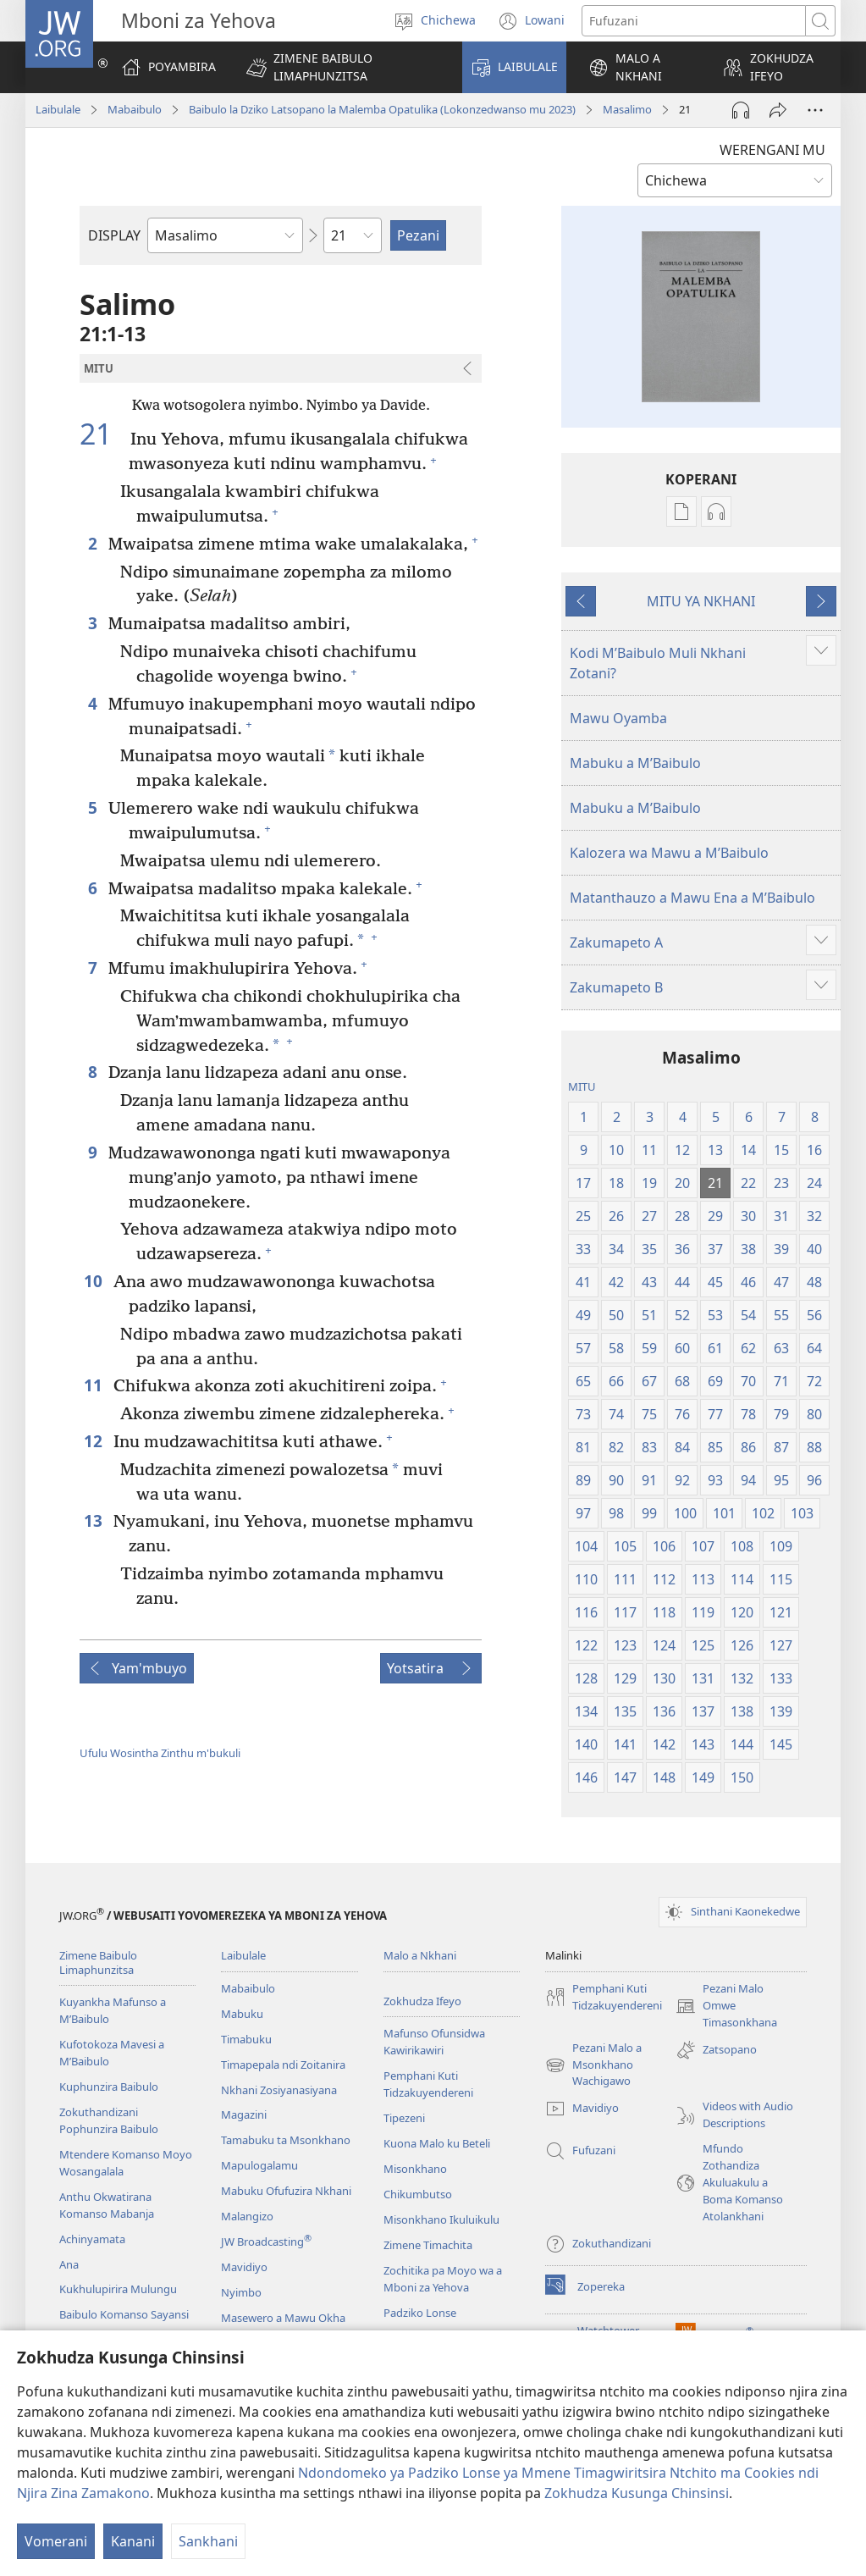 The image size is (866, 2576). Describe the element at coordinates (422, 2001) in the screenshot. I see `Zokhudza Ifeyo` at that location.